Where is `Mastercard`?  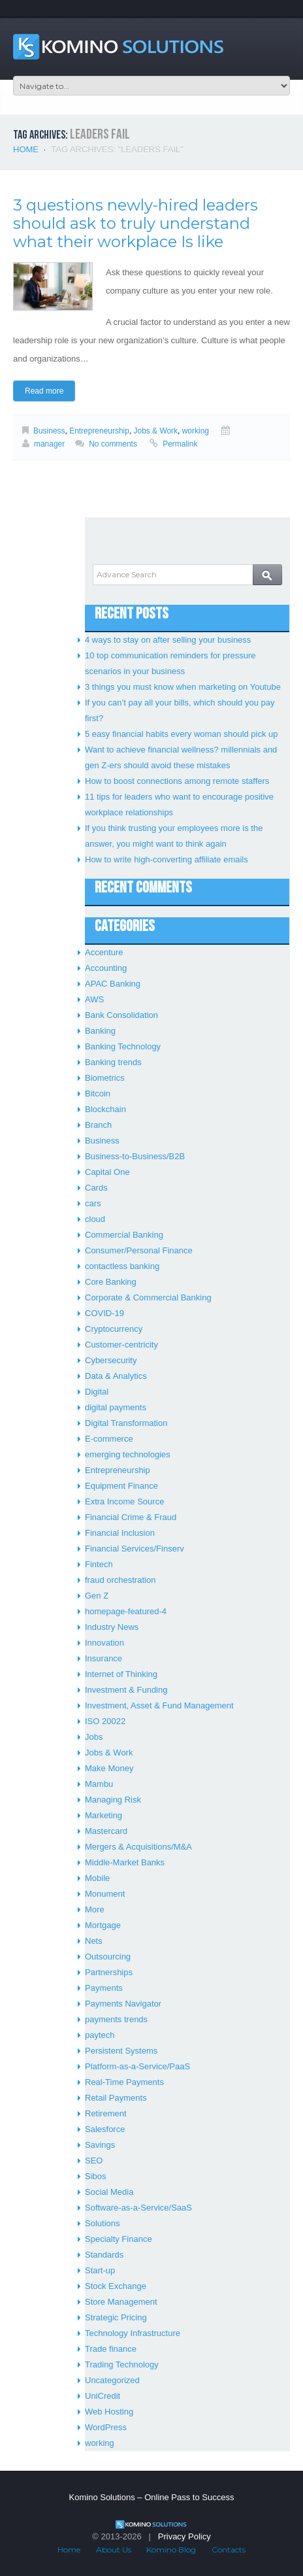 Mastercard is located at coordinates (106, 1831).